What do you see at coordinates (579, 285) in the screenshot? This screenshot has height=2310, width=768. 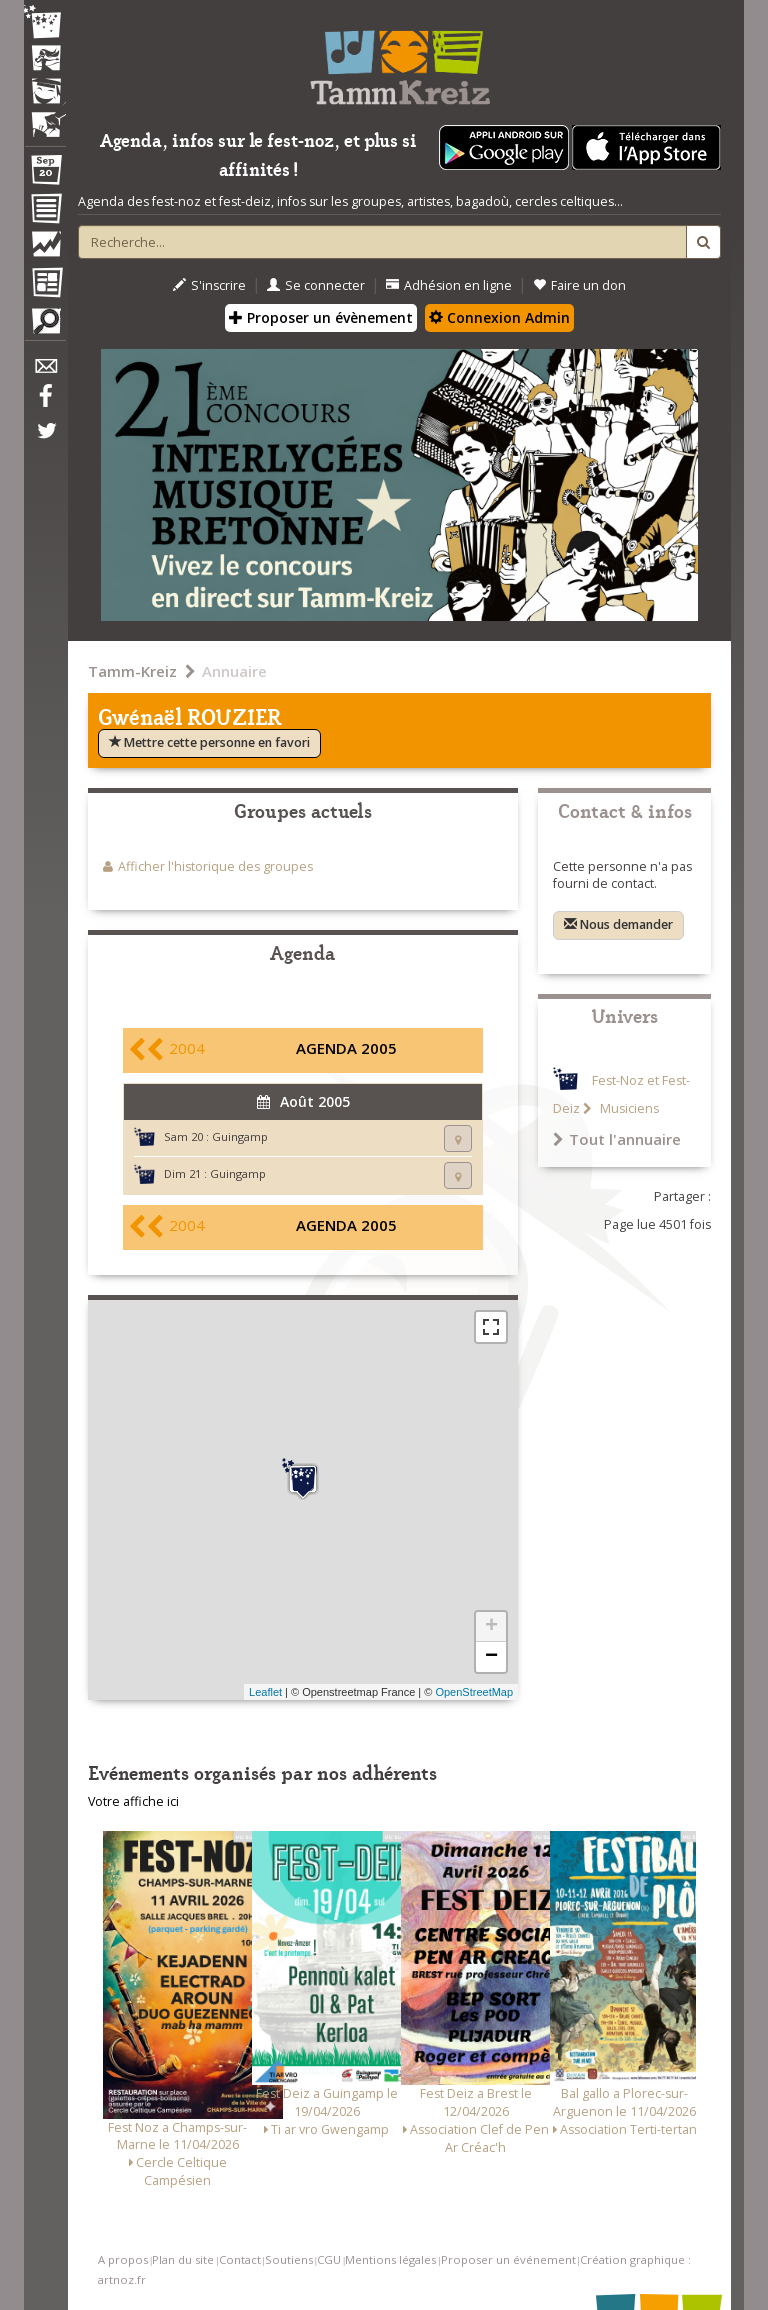 I see `Faire un don` at bounding box center [579, 285].